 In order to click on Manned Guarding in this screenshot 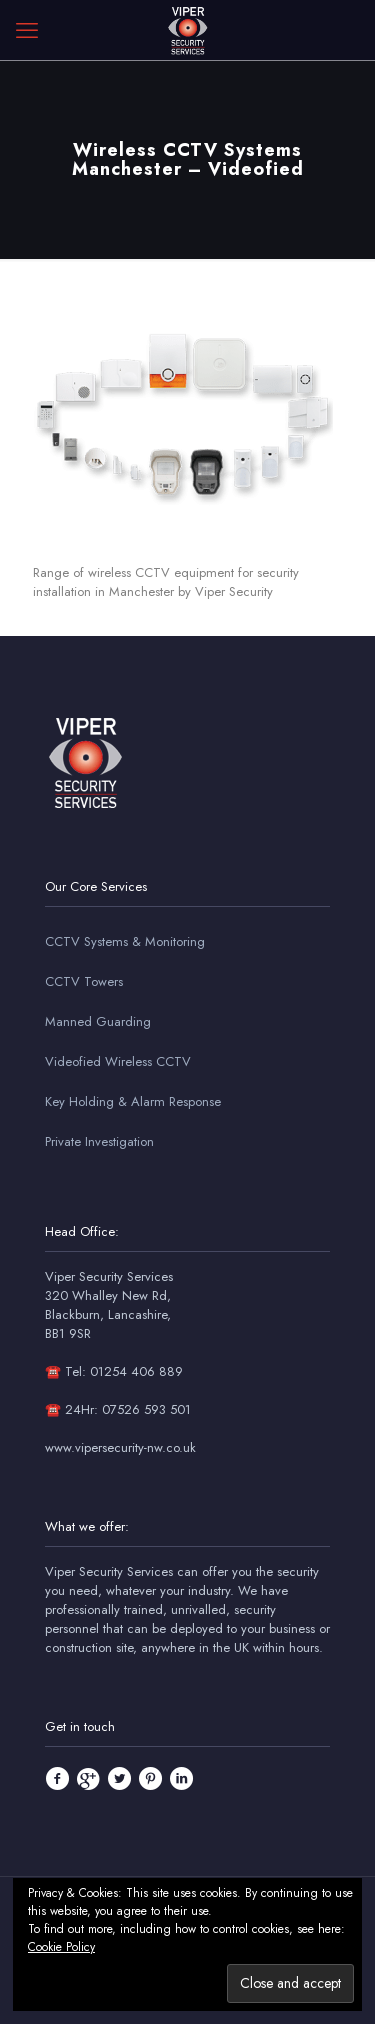, I will do `click(98, 1021)`.